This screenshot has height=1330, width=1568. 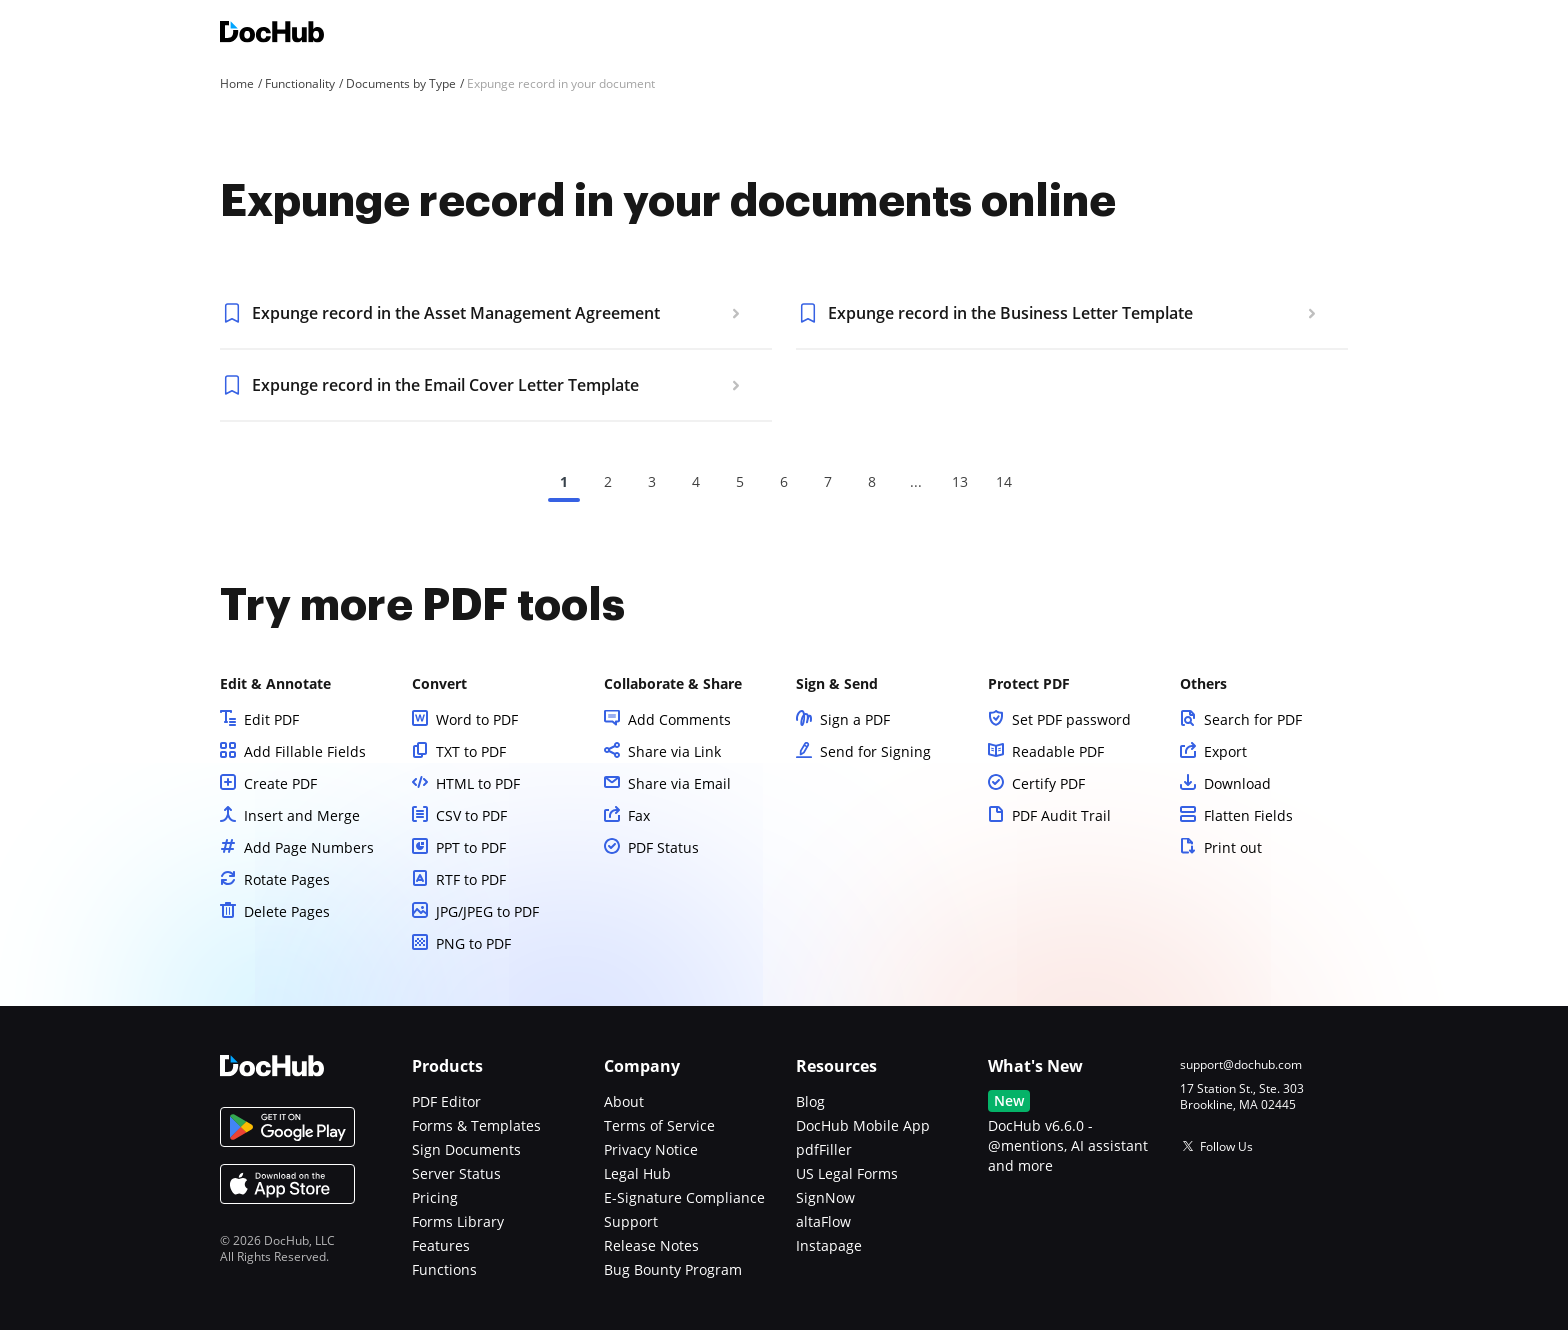 I want to click on RTF to PDF, so click(x=471, y=879).